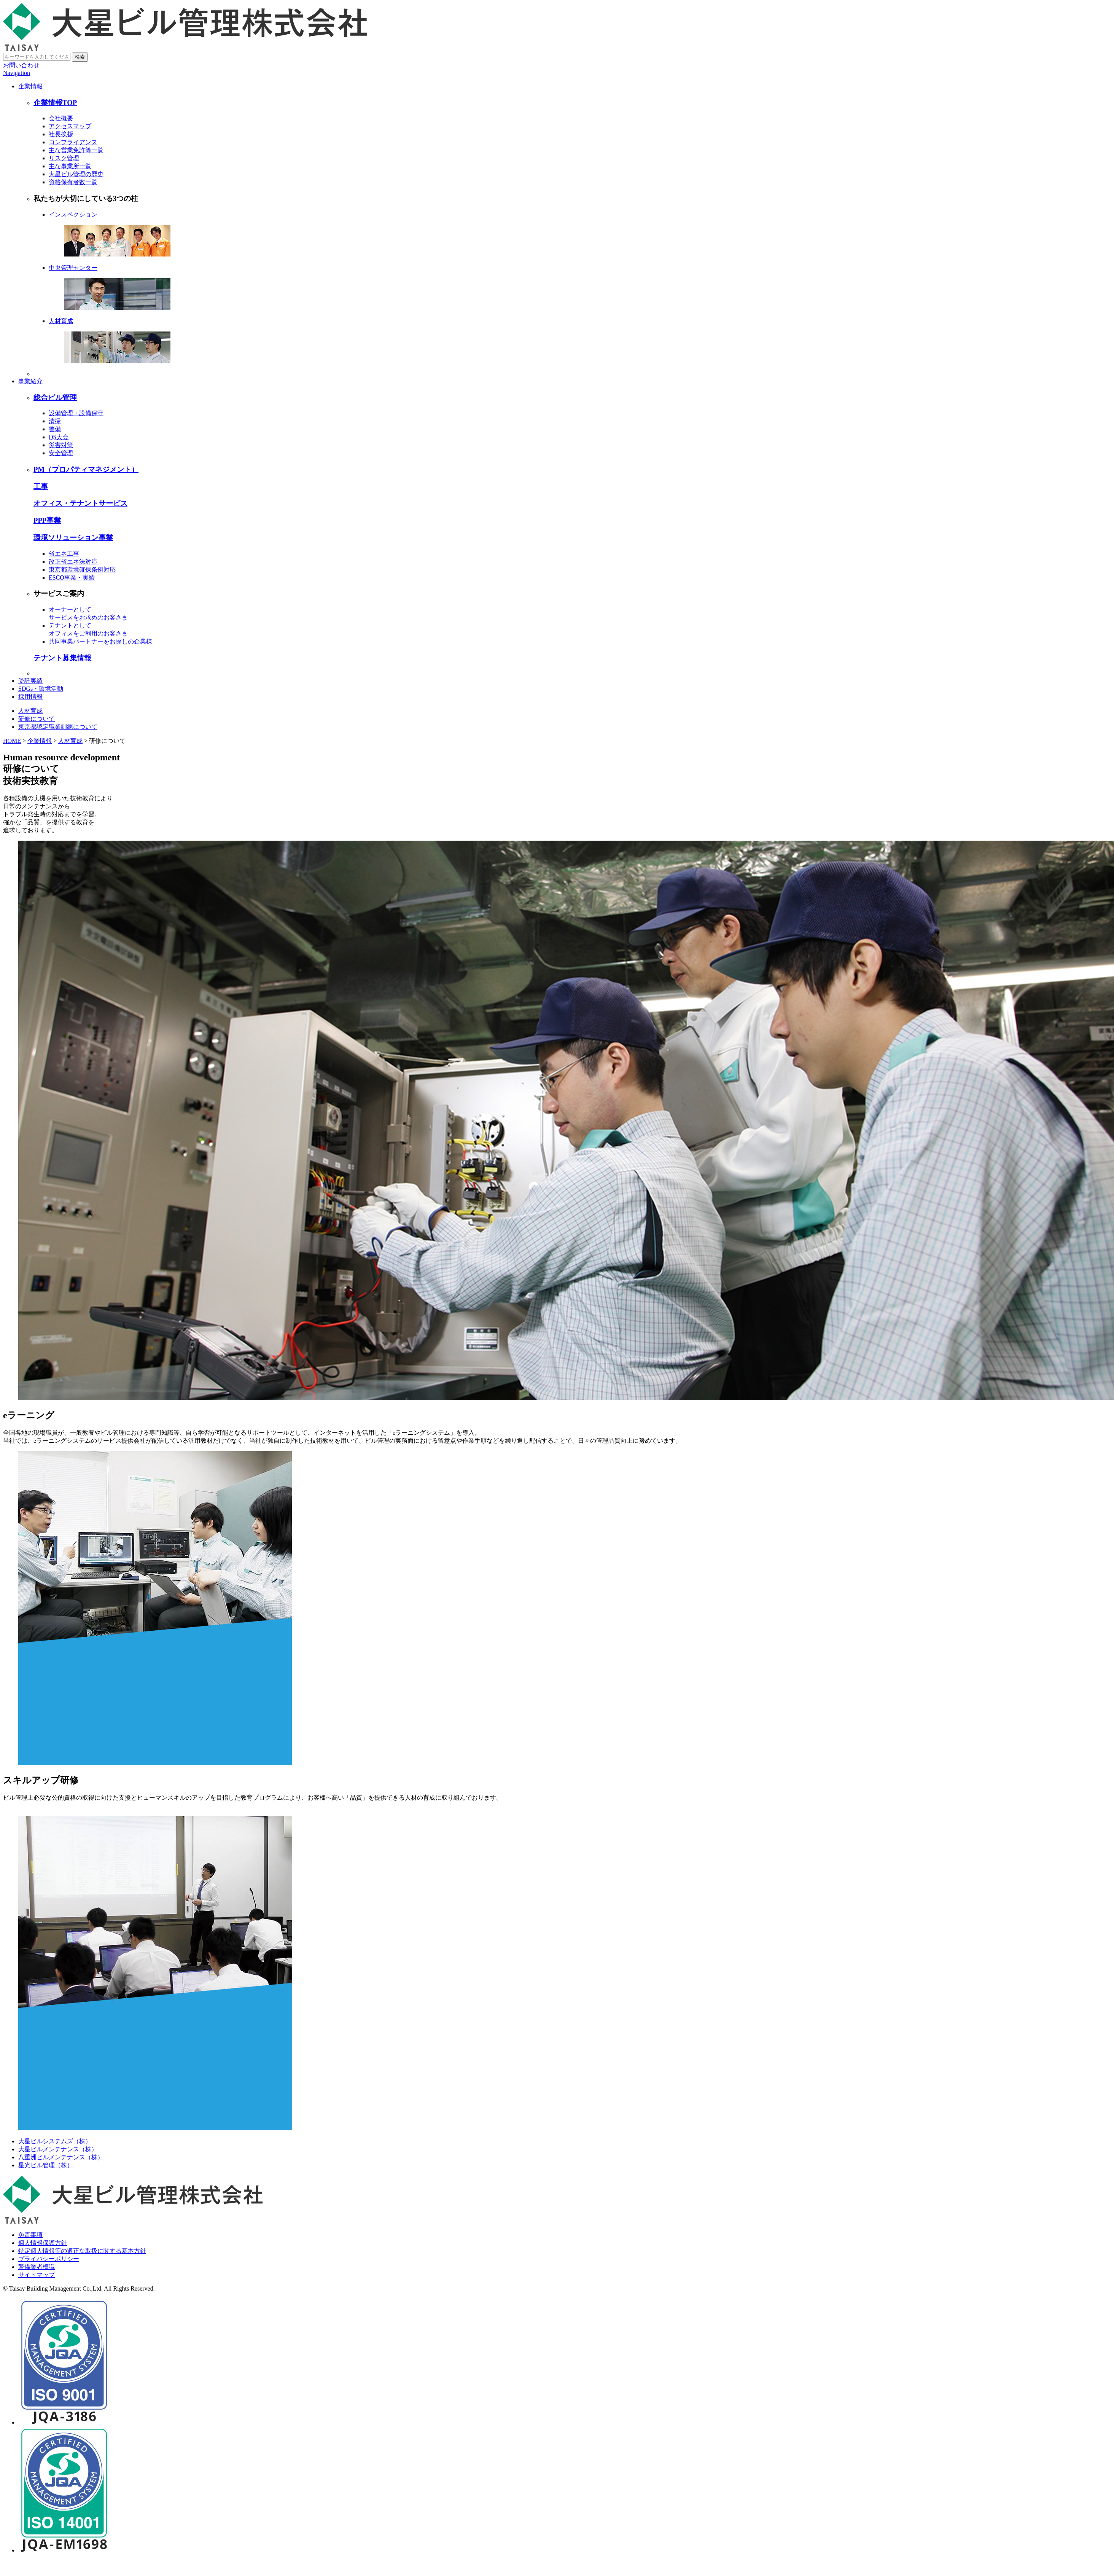  Describe the element at coordinates (30, 381) in the screenshot. I see `事業紹介` at that location.